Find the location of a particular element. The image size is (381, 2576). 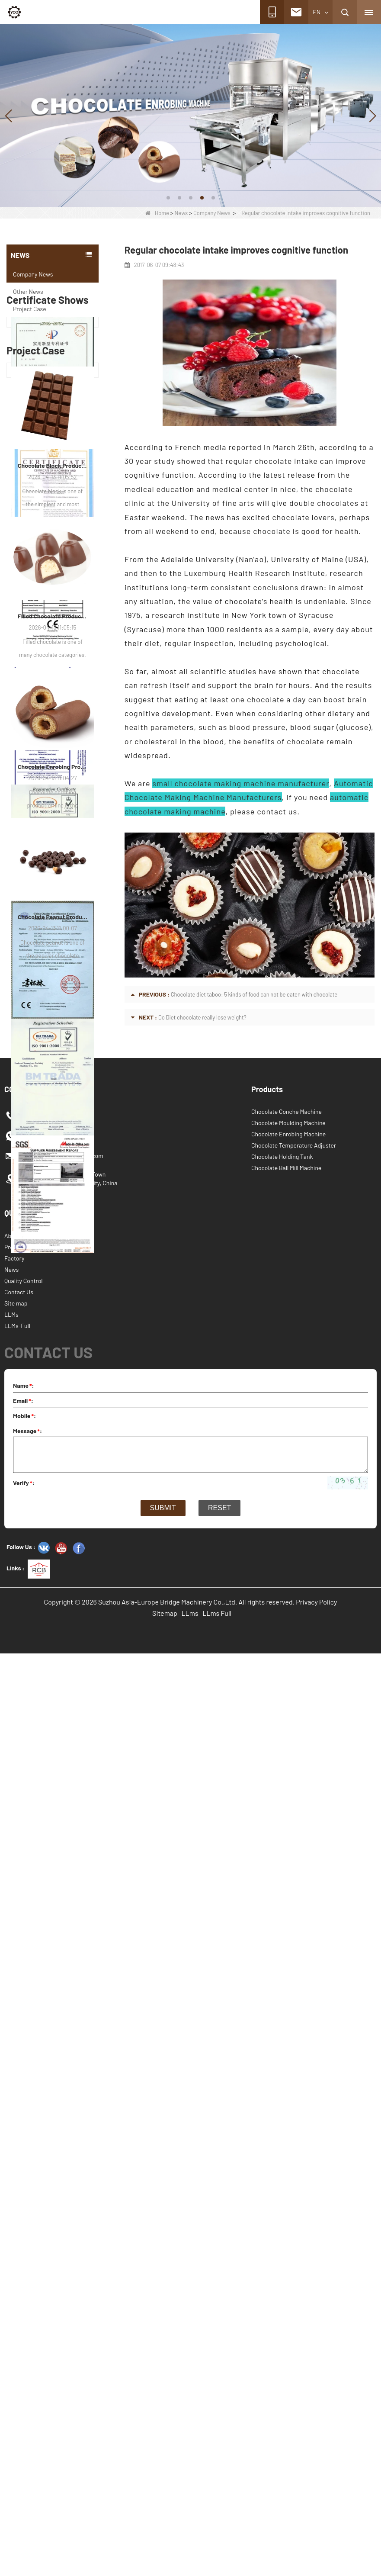

Filled Chocolate Production Line is located at coordinates (52, 1584).